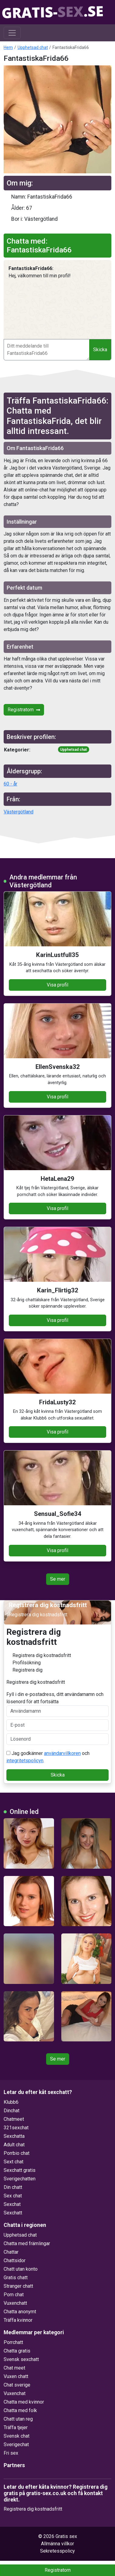 The height and width of the screenshot is (2576, 115). I want to click on Fyll i din e-postadress, ditt användarnamn och lösenord för att fortsätta, so click(57, 1704).